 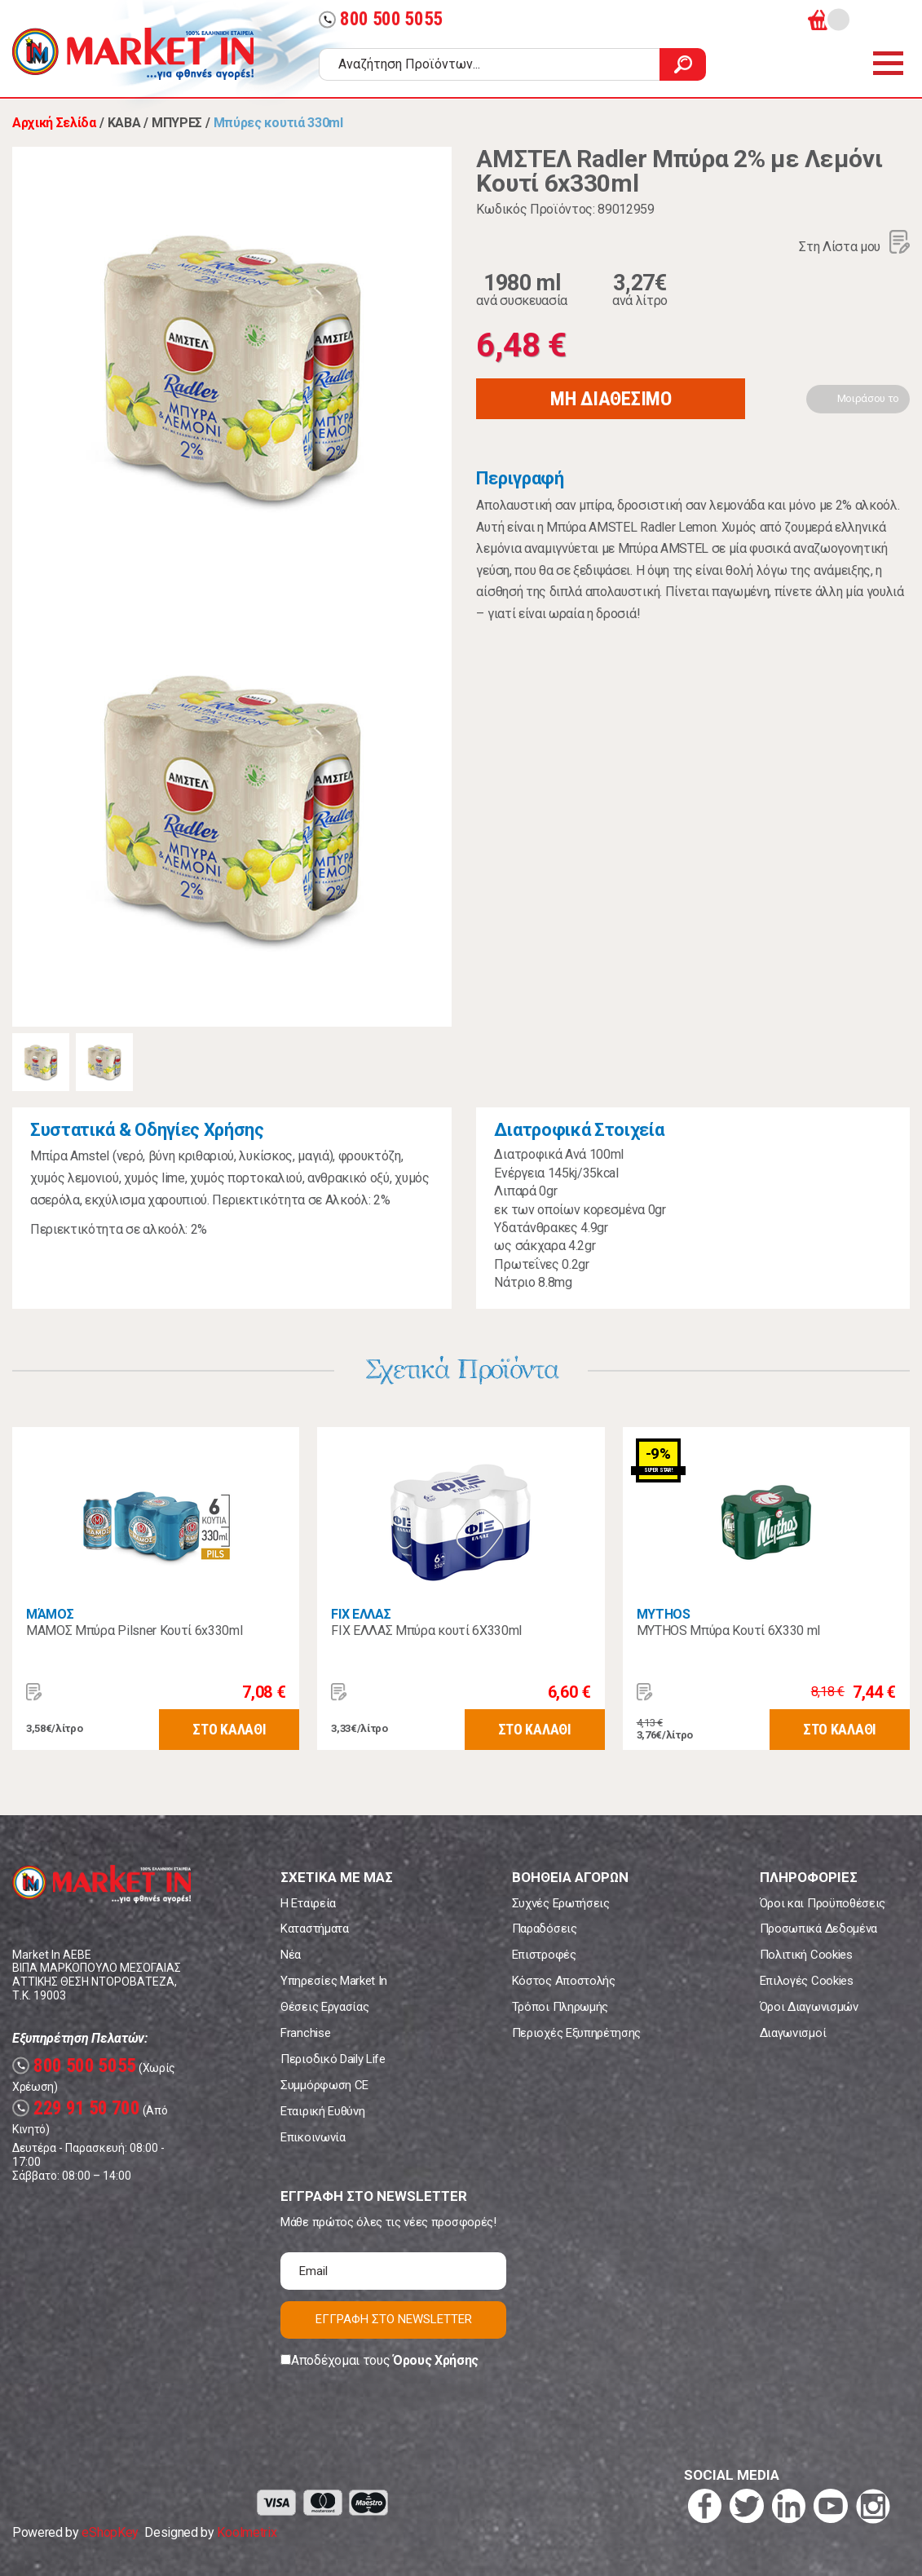 What do you see at coordinates (393, 2319) in the screenshot?
I see `ΕΓΓΡΑΦΗ ΣΤΟ NEWSLETTER` at bounding box center [393, 2319].